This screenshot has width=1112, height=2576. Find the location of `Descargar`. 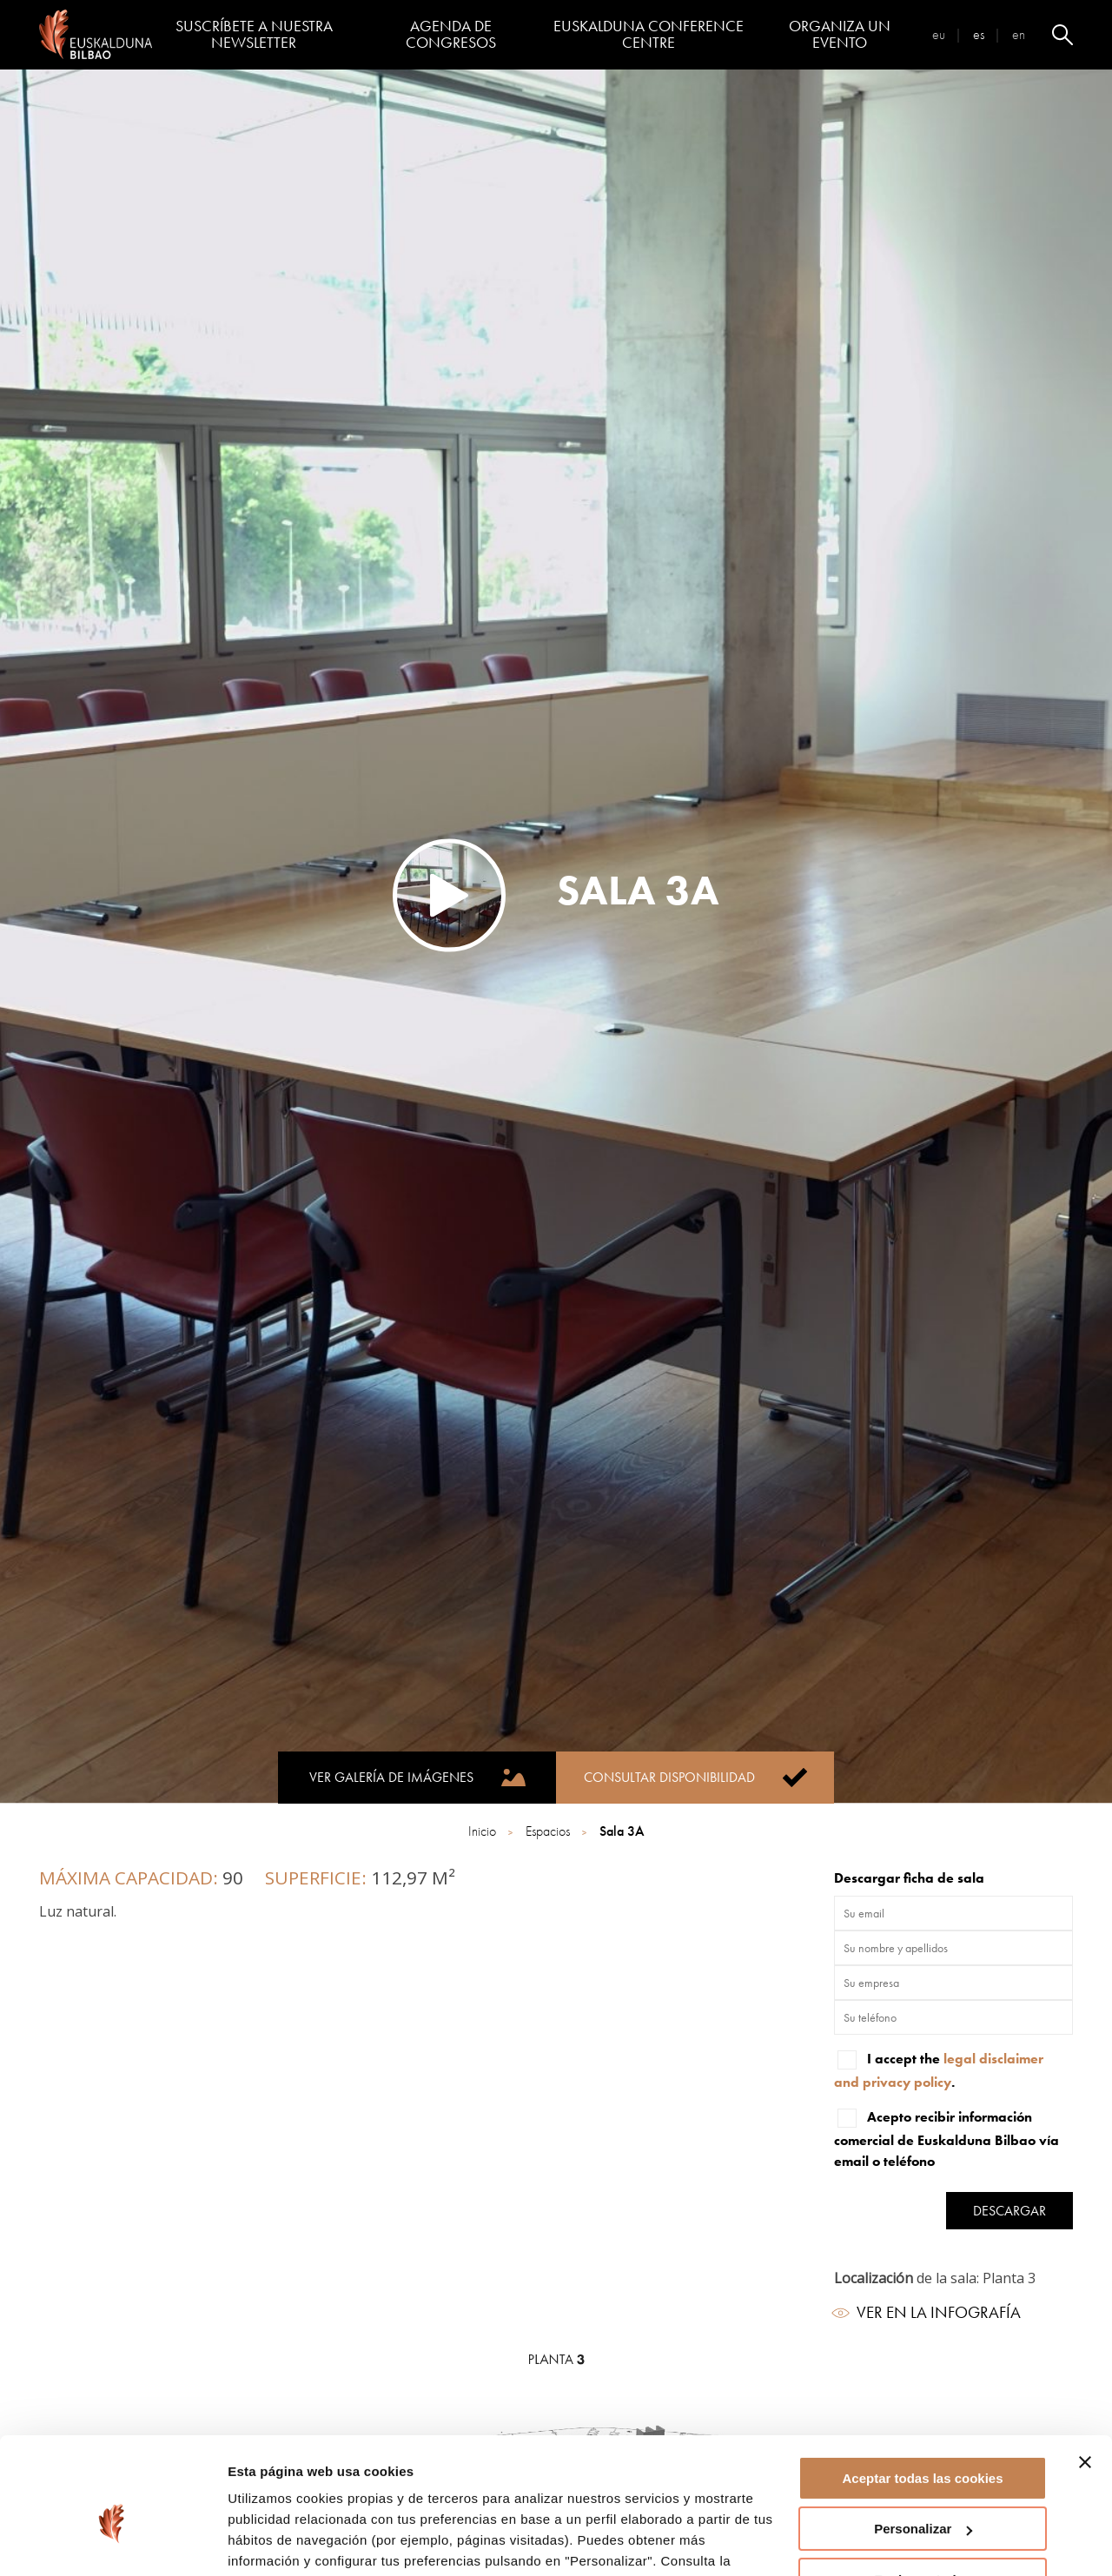

Descargar is located at coordinates (1009, 2211).